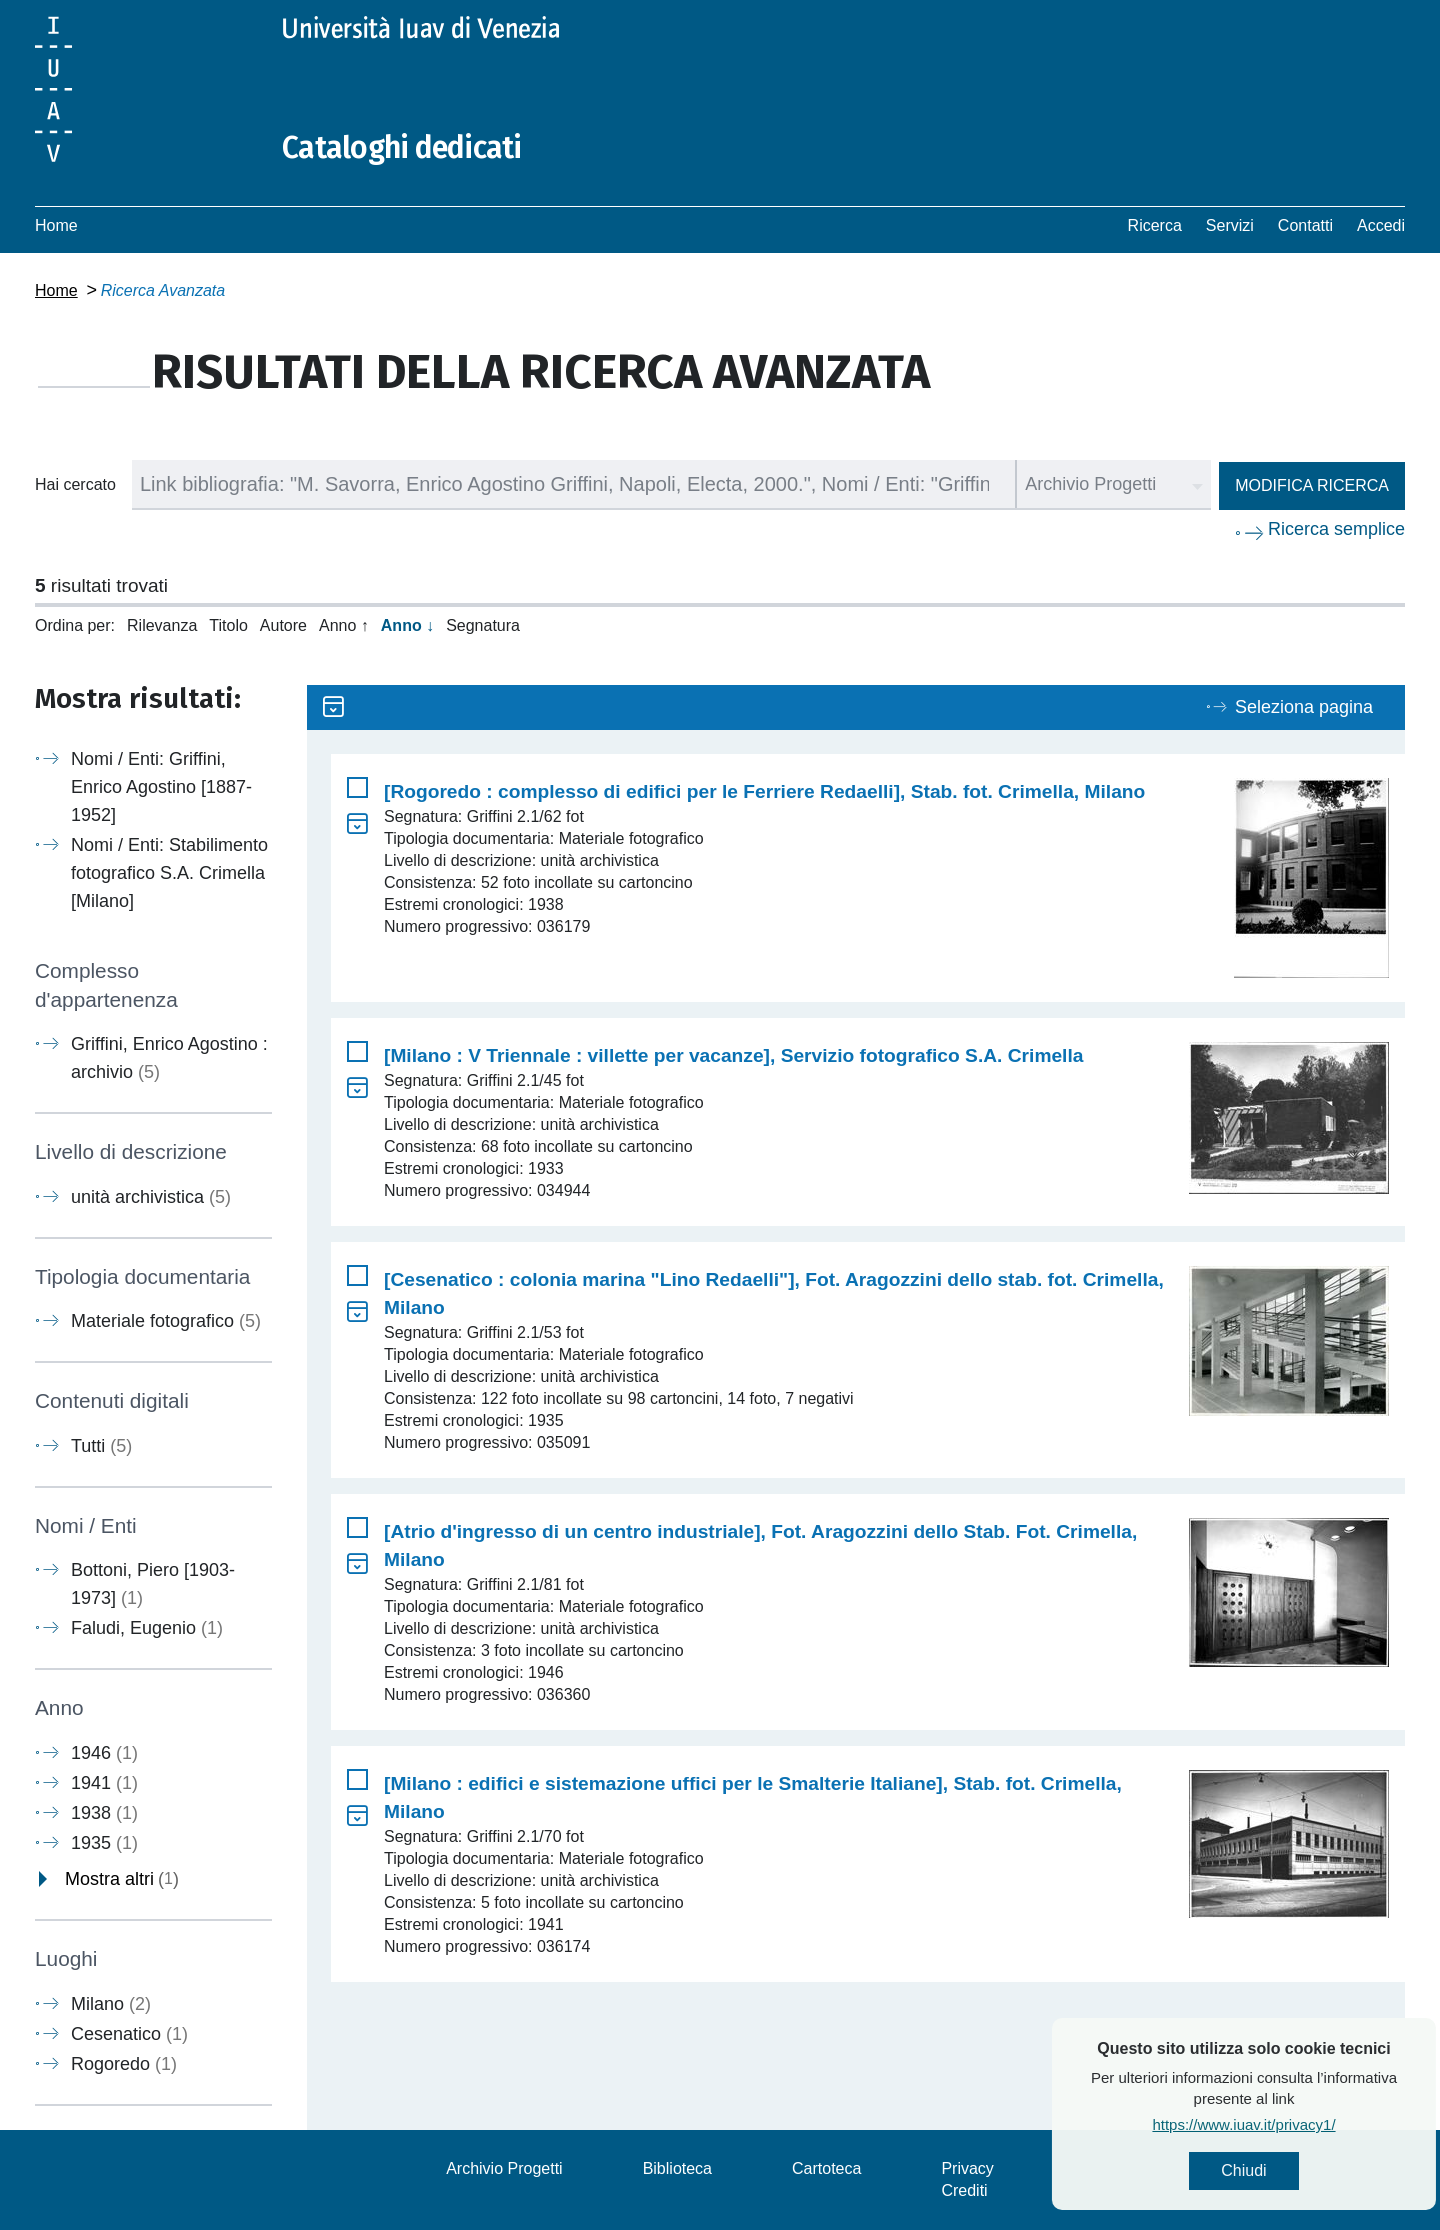 The image size is (1440, 2230). What do you see at coordinates (228, 625) in the screenshot?
I see `Titolo` at bounding box center [228, 625].